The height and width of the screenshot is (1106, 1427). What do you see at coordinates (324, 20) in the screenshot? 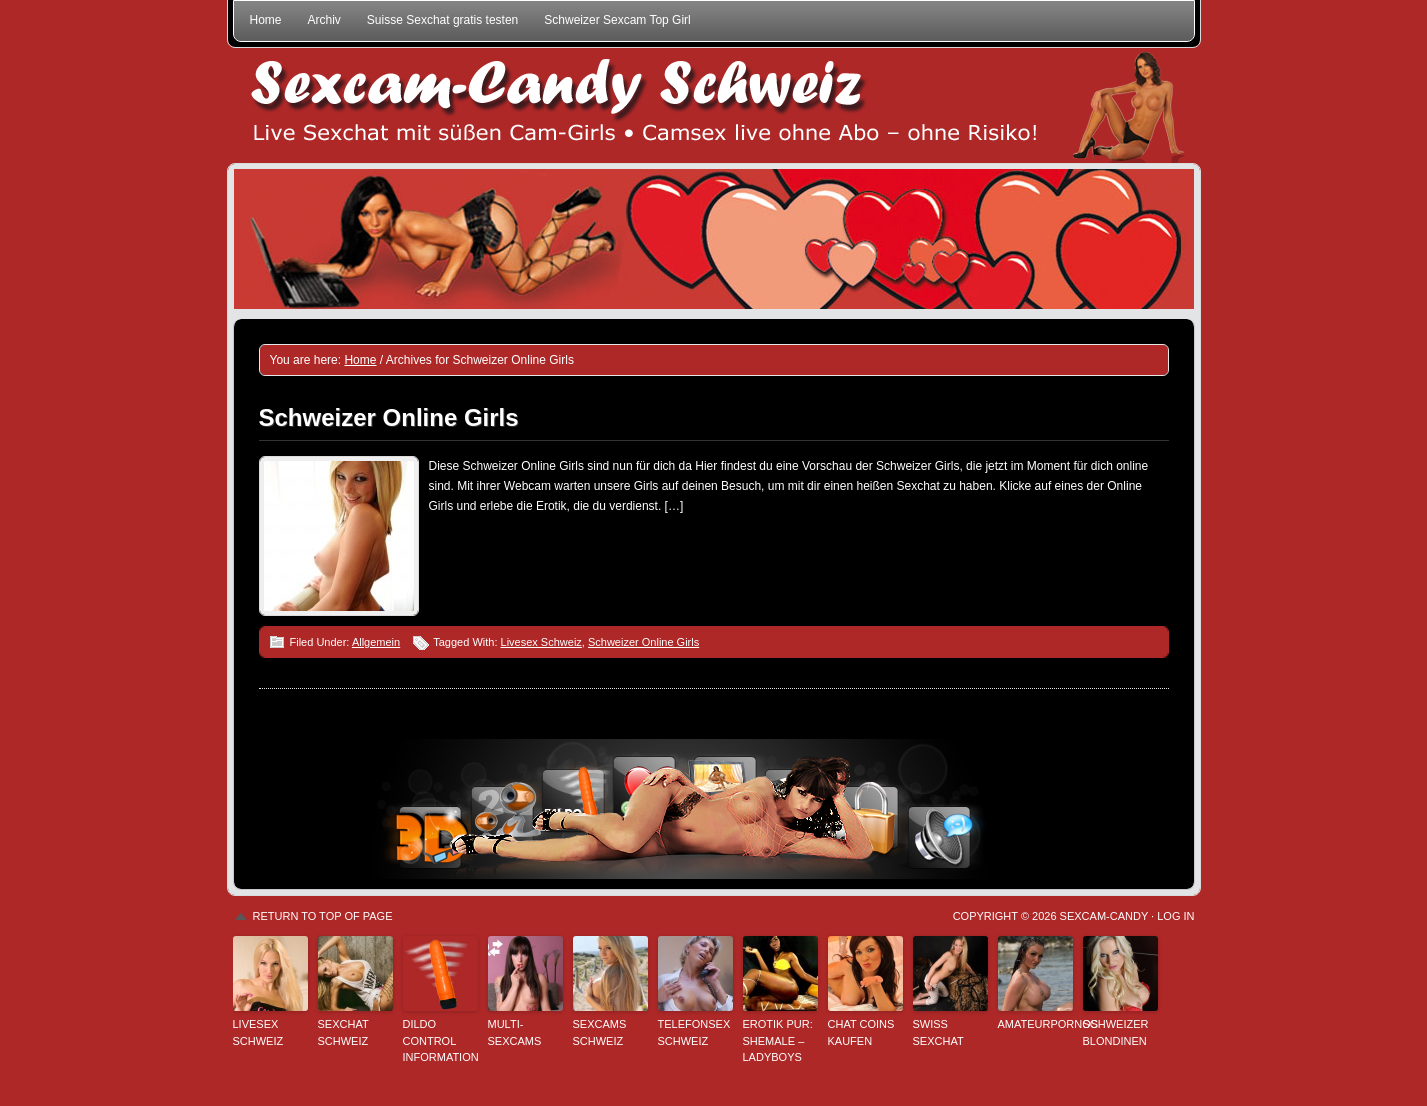
I see `Archiv` at bounding box center [324, 20].